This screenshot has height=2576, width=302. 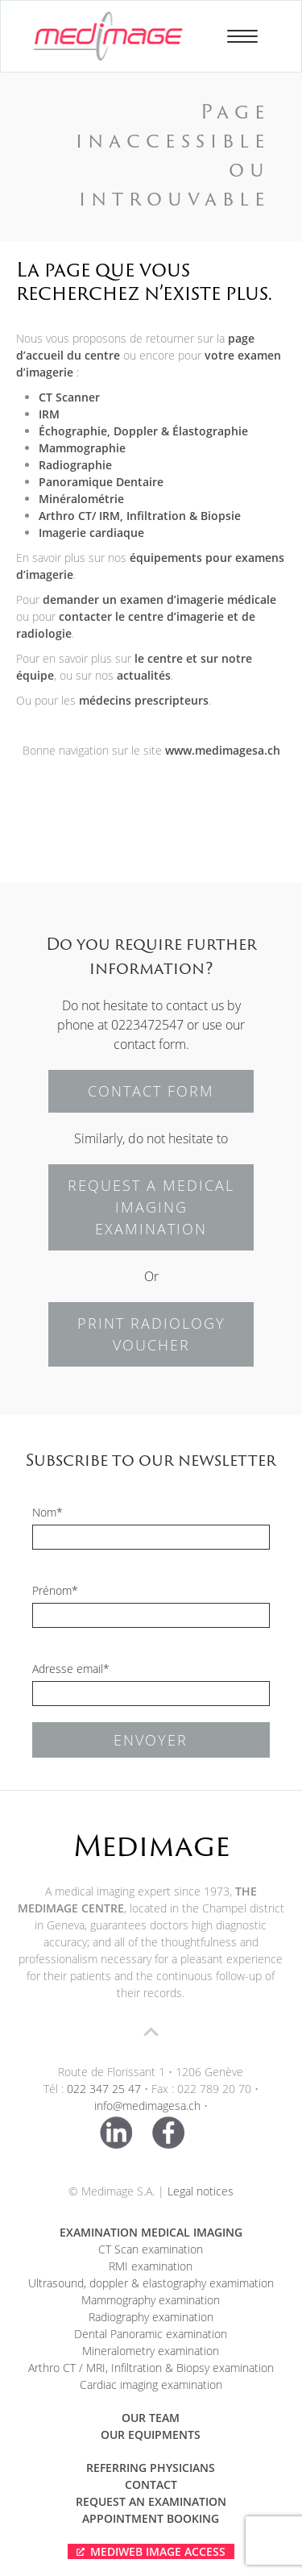 I want to click on Mineralometry examination, so click(x=150, y=2350).